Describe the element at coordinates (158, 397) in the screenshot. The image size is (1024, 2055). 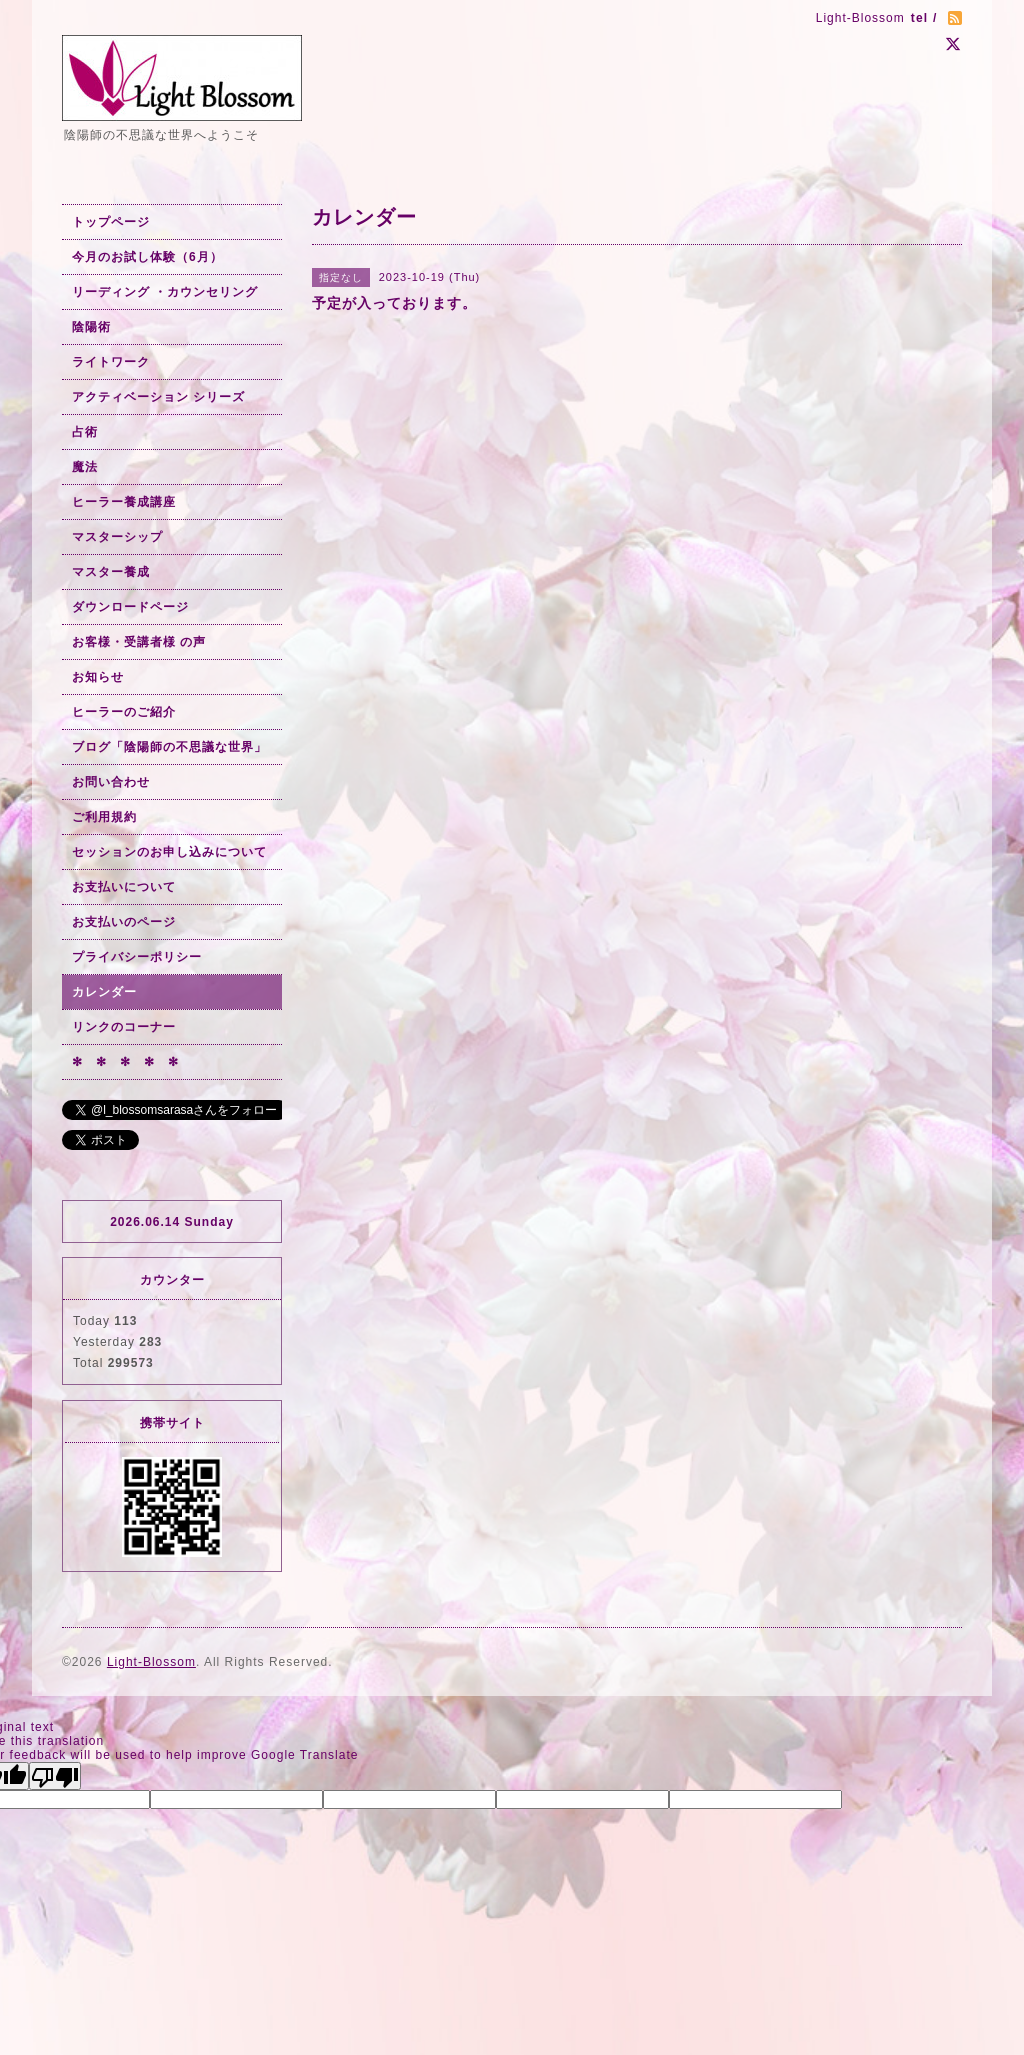
I see `アクティベーション シリーズ` at that location.